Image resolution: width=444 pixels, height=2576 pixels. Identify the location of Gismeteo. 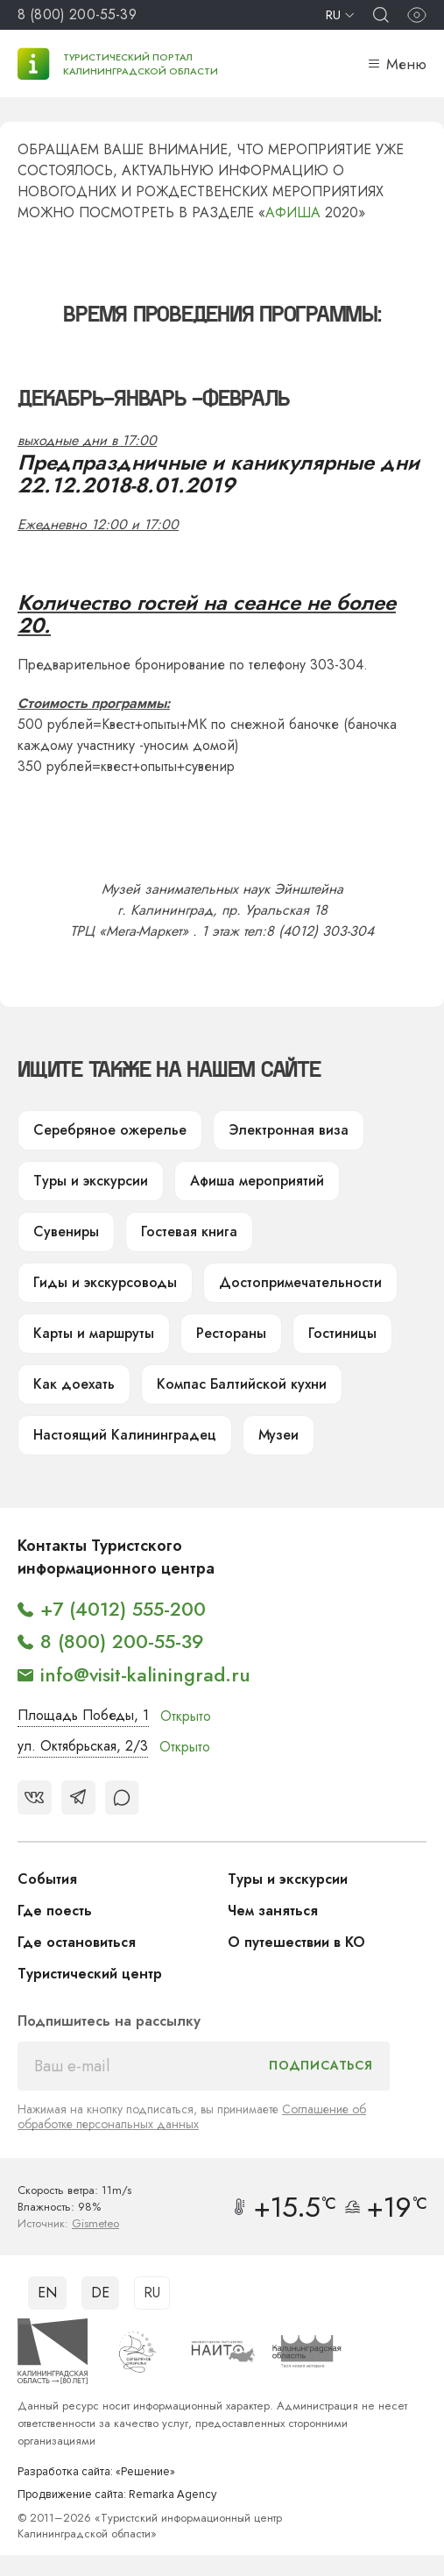
(95, 2223).